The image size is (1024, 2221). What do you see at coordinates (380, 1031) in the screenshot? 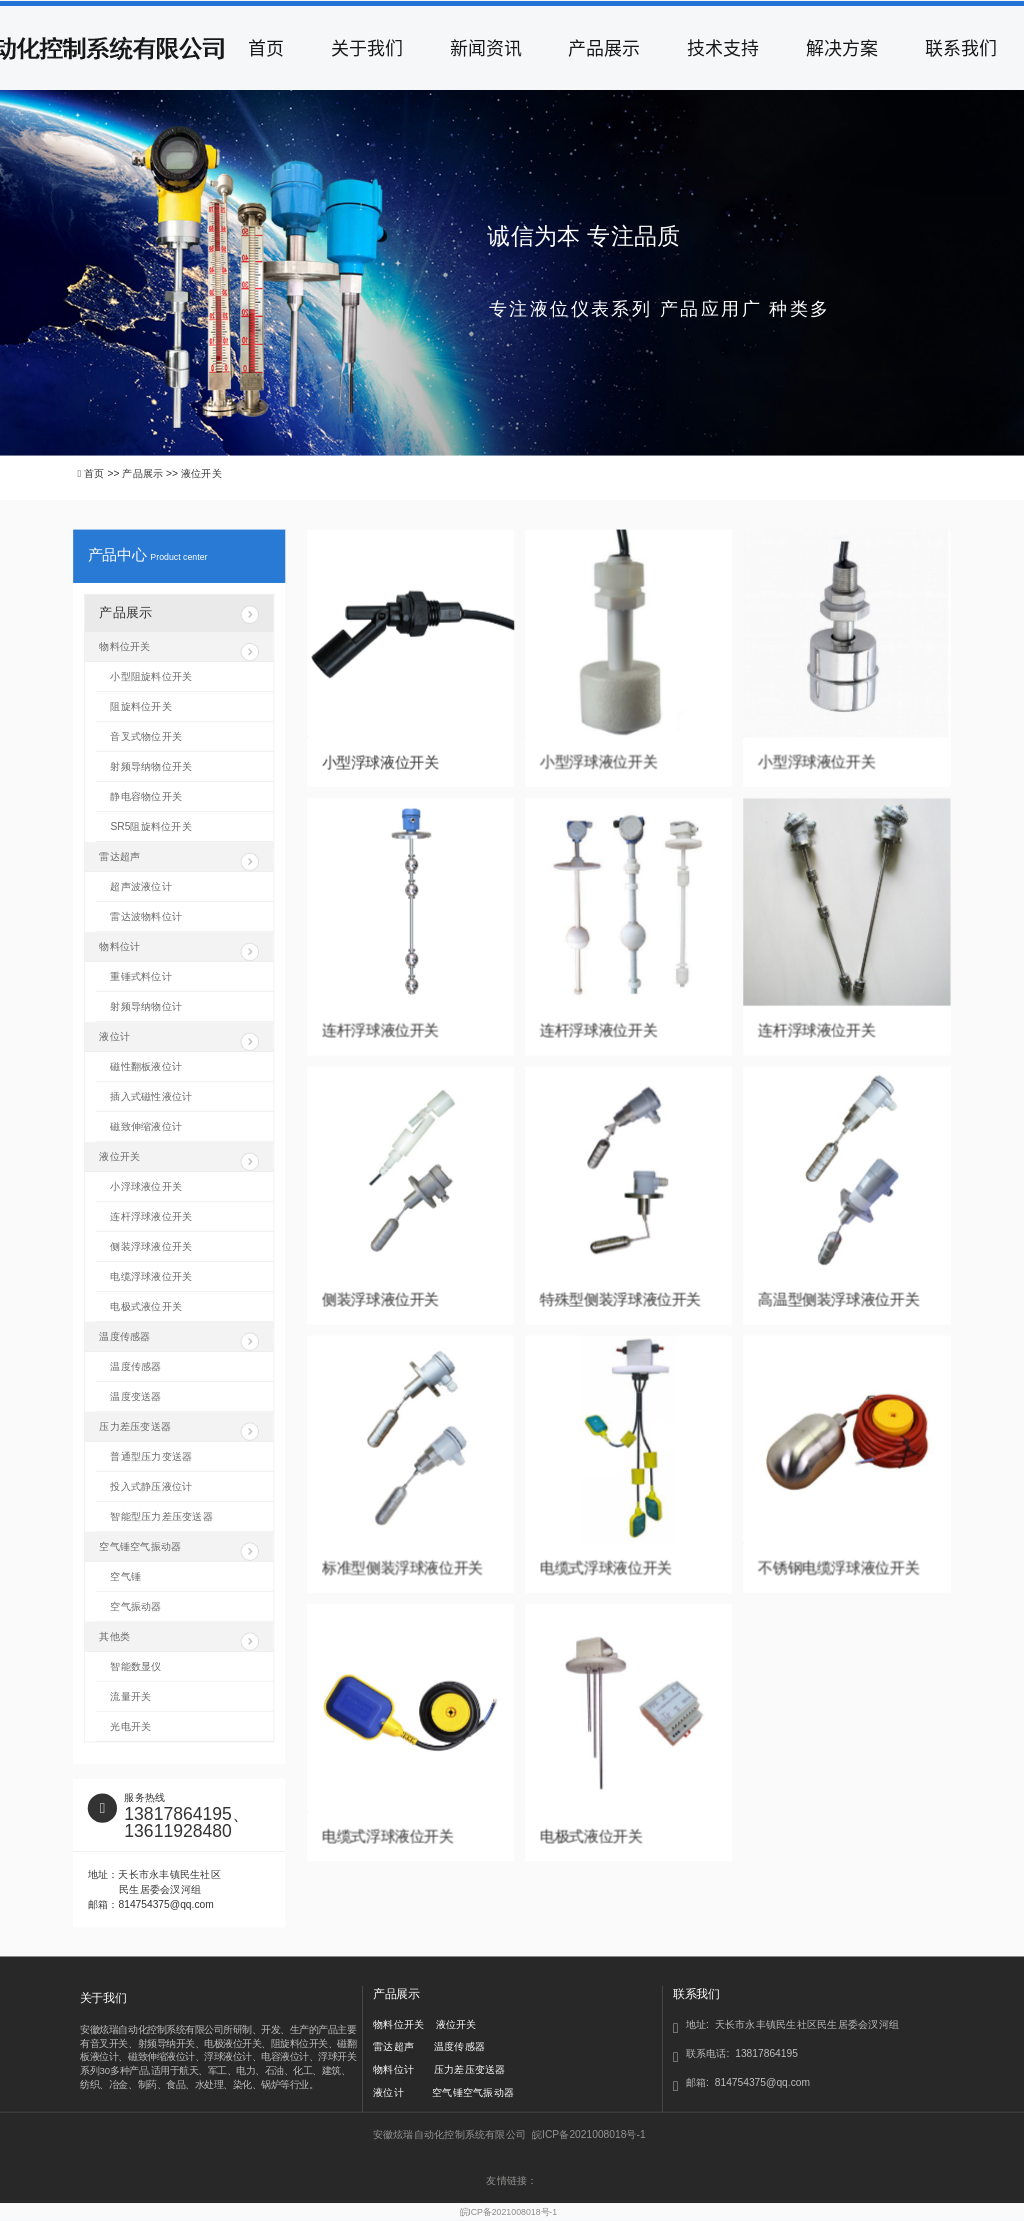
I see `连杆浮球液位开关` at bounding box center [380, 1031].